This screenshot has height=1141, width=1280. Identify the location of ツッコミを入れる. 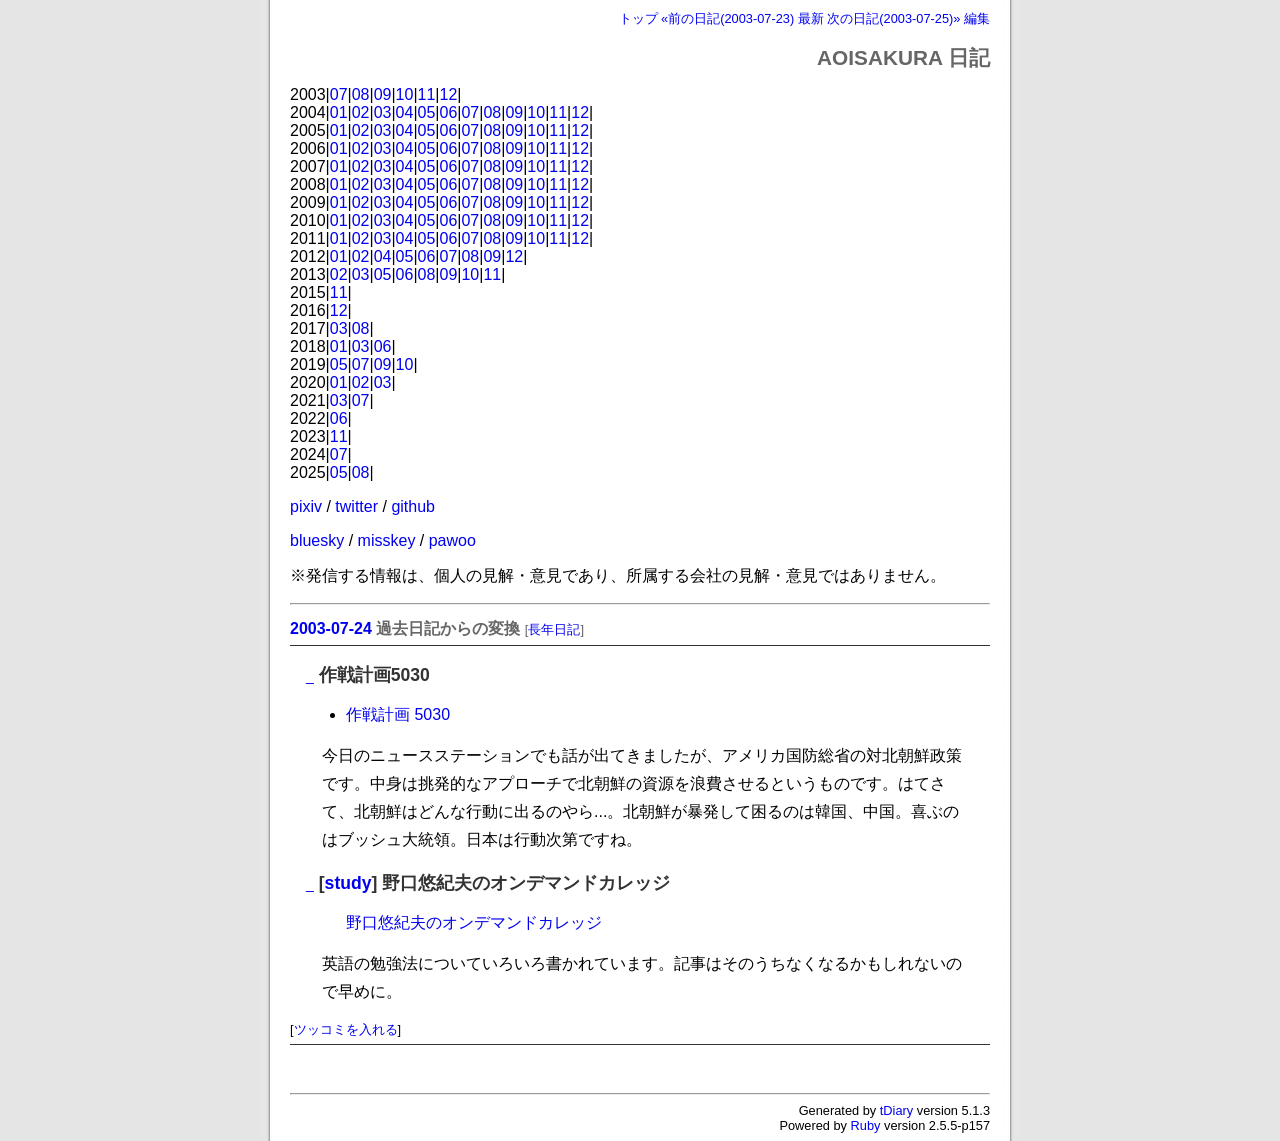
(346, 1029).